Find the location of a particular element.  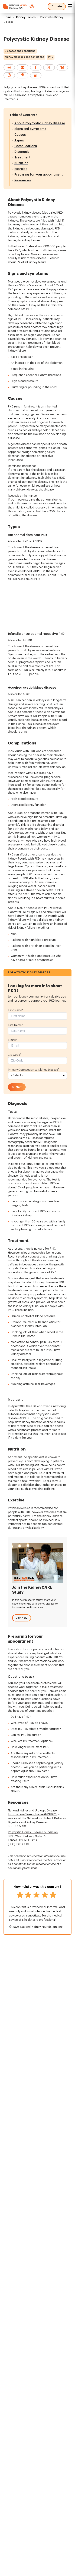

[Share to X (Twitter)] is located at coordinates (49, 67).